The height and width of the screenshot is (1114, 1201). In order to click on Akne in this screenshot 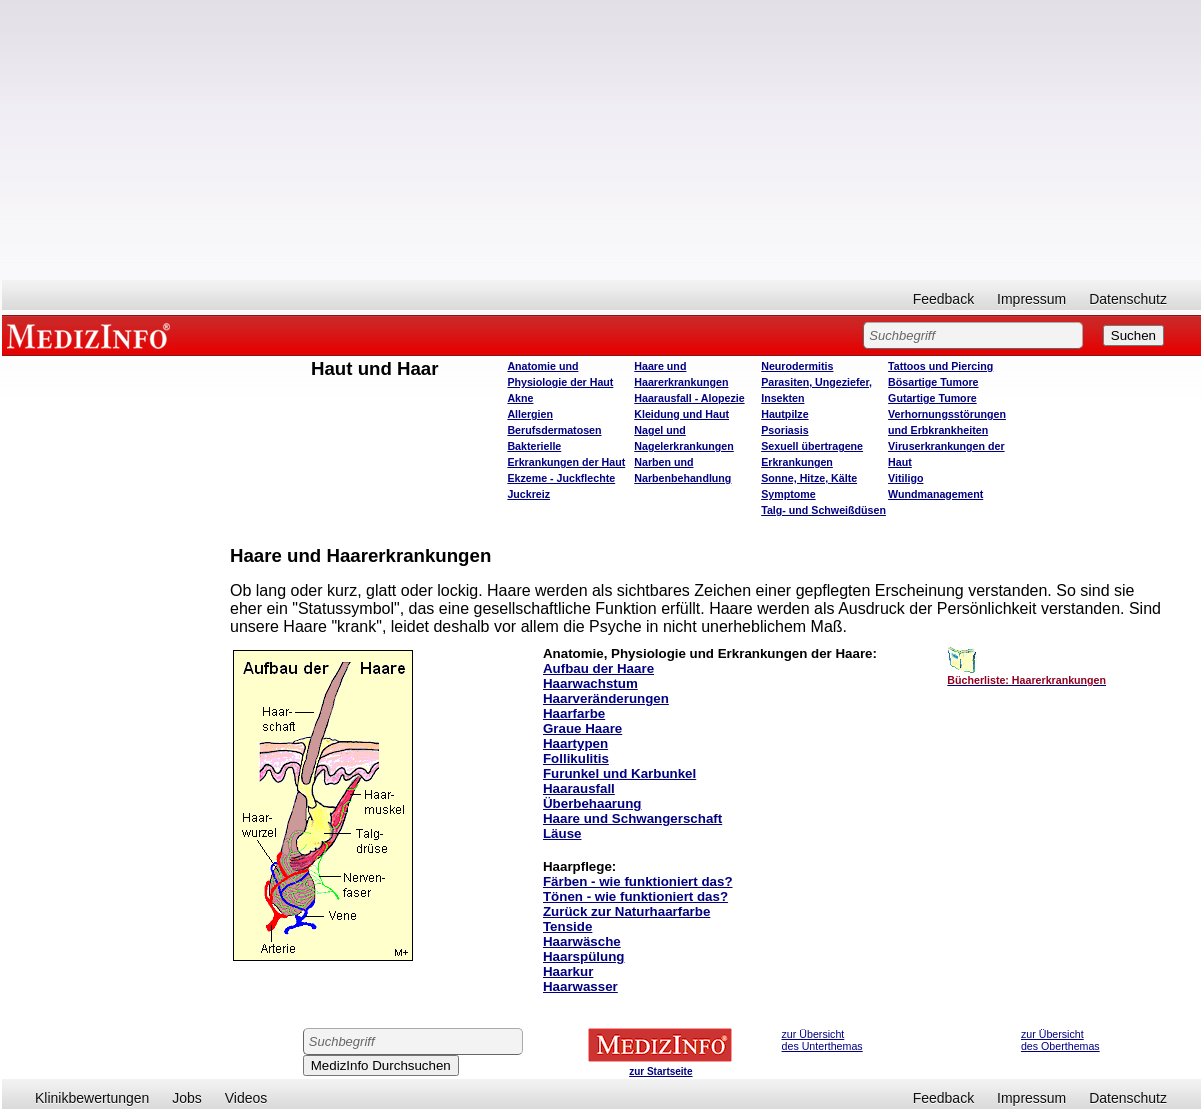, I will do `click(520, 398)`.